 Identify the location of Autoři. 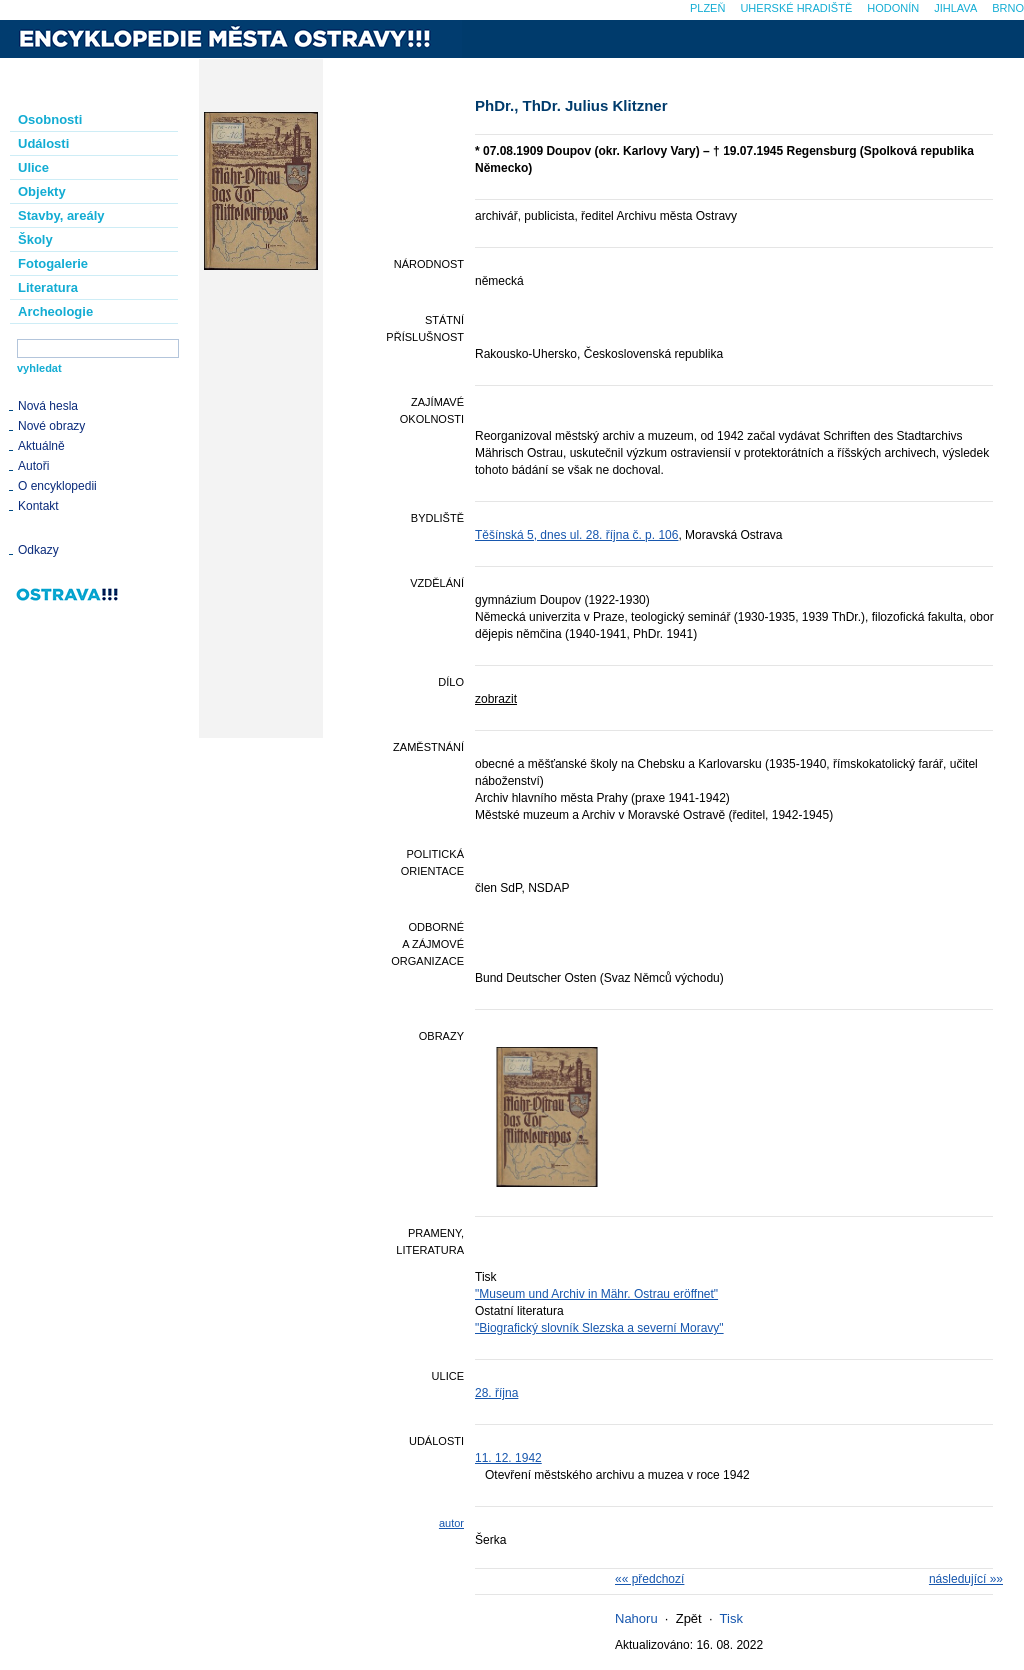
(33, 466).